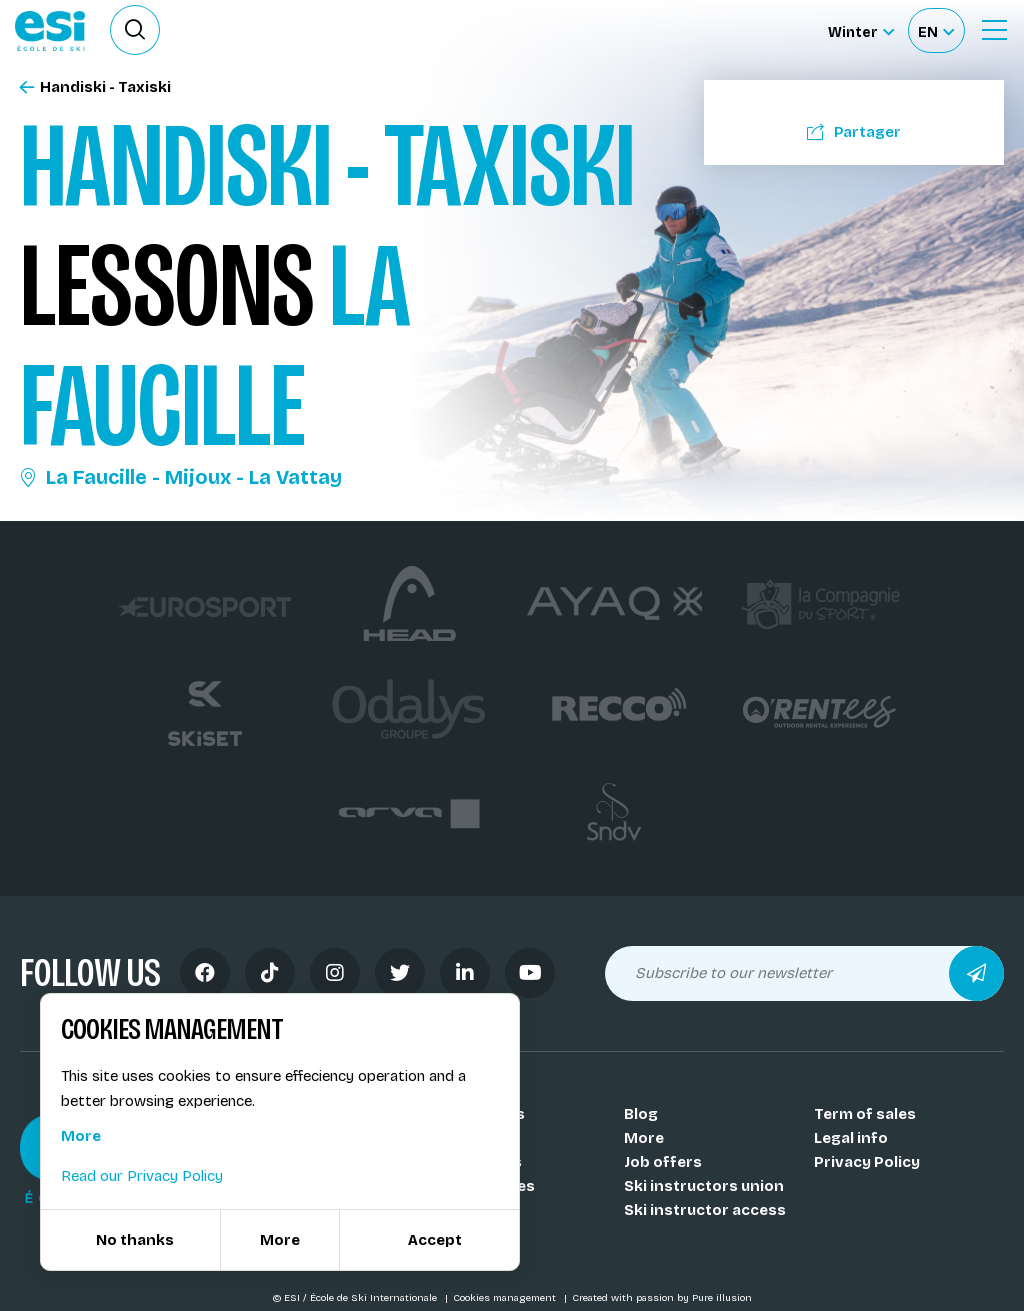  Describe the element at coordinates (861, 30) in the screenshot. I see `[Winter Sélectionnez le site]` at that location.